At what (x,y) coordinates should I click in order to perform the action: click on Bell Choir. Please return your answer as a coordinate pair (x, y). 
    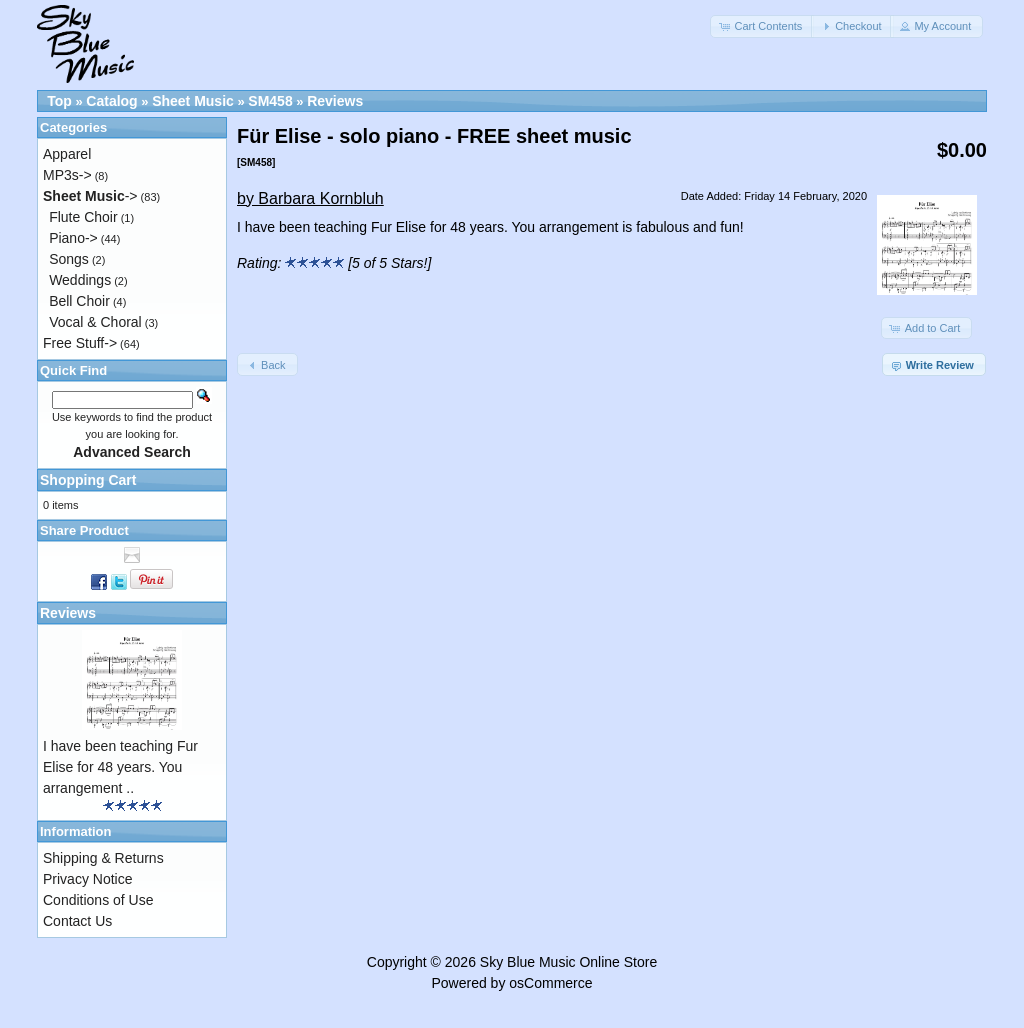
    Looking at the image, I should click on (79, 301).